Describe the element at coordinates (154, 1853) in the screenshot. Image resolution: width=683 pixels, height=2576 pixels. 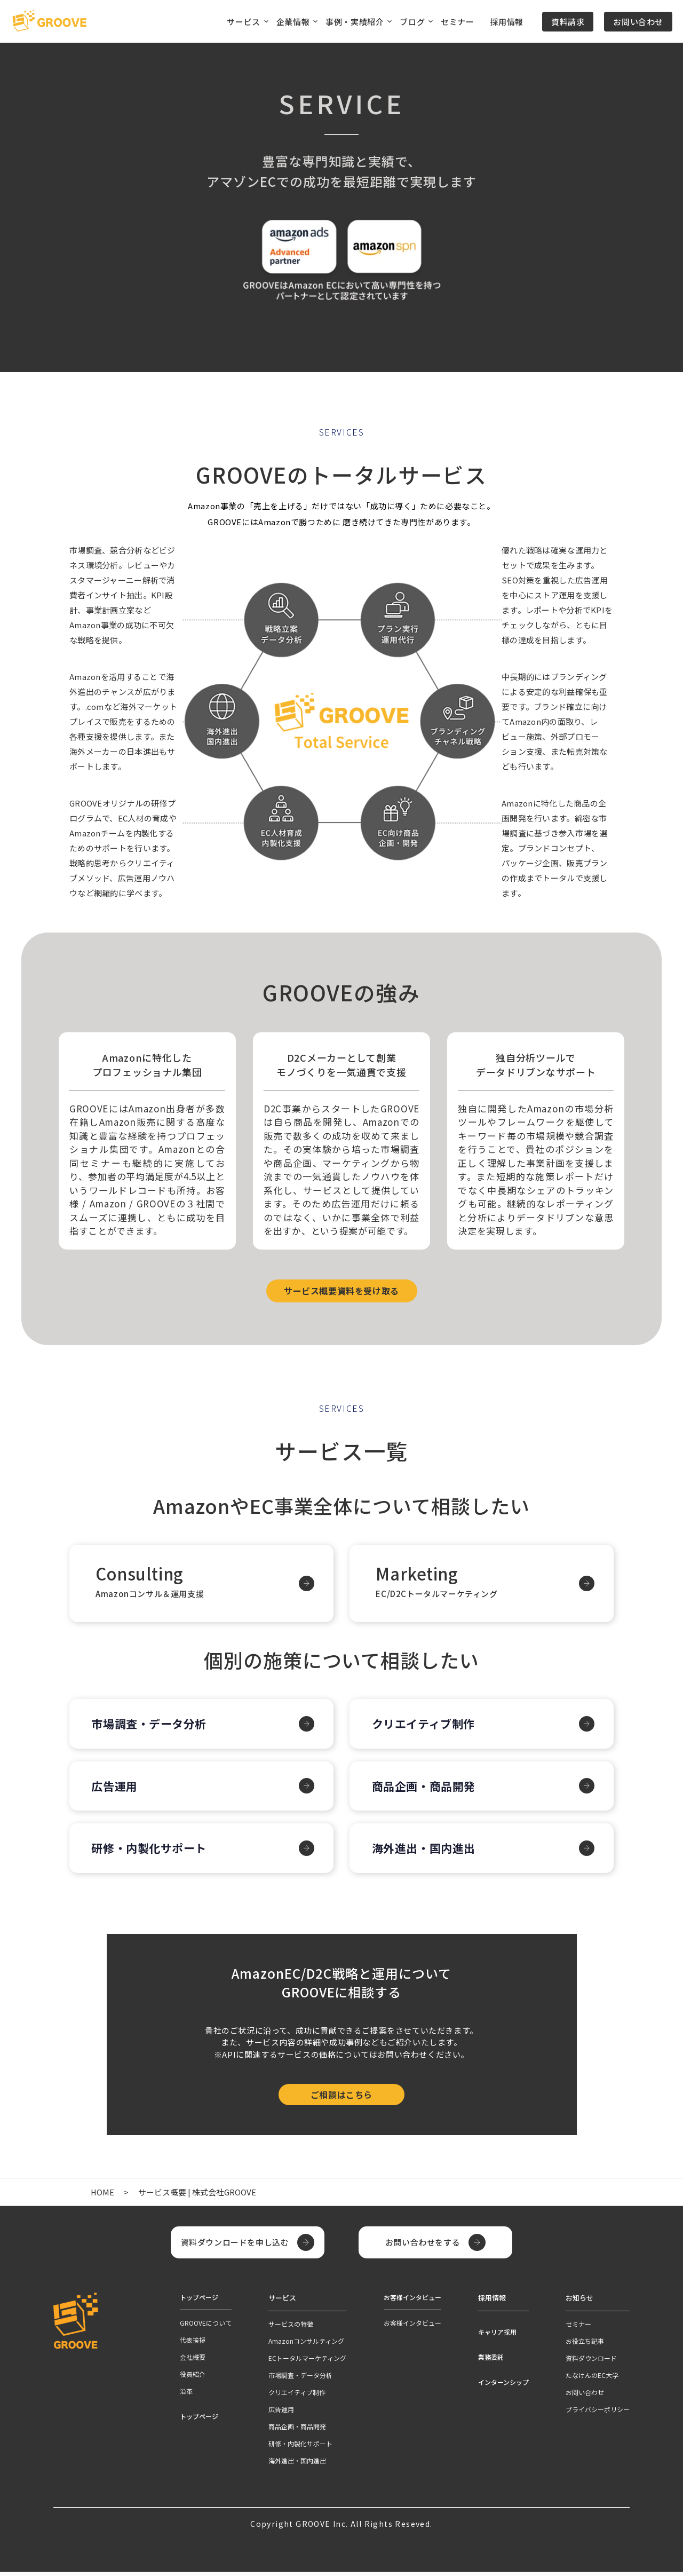
I see `研修・内製化サポート` at that location.